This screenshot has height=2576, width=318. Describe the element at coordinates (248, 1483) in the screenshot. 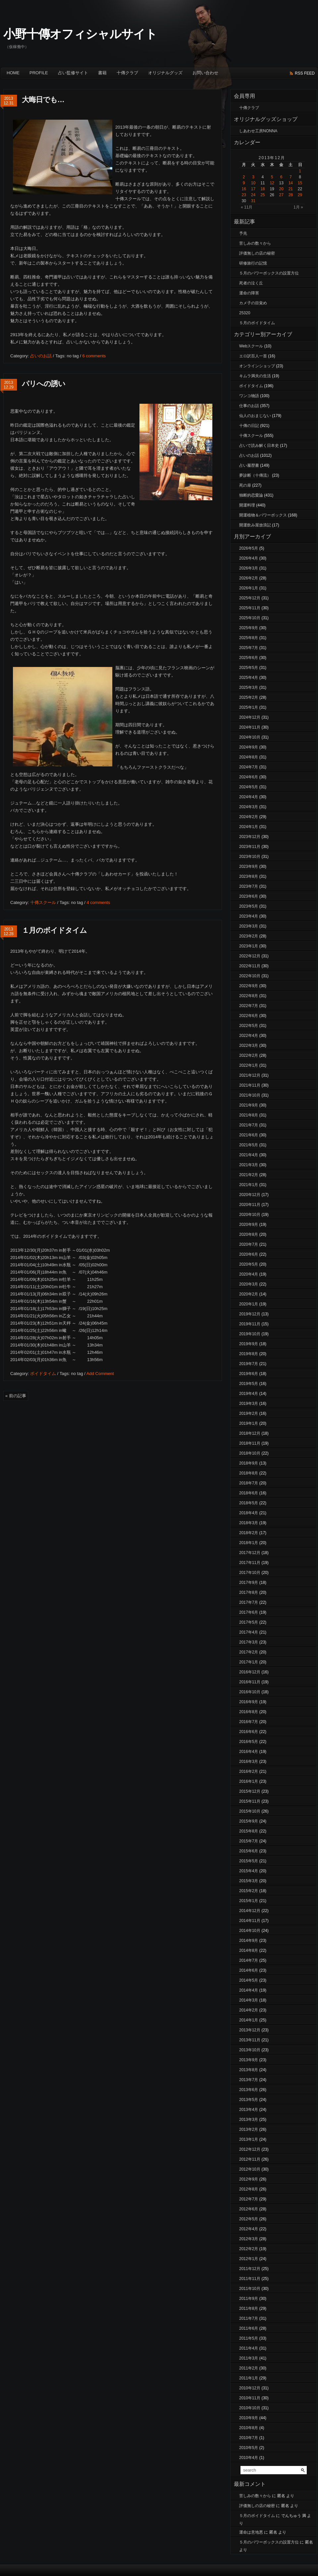

I see `2018年7月` at that location.